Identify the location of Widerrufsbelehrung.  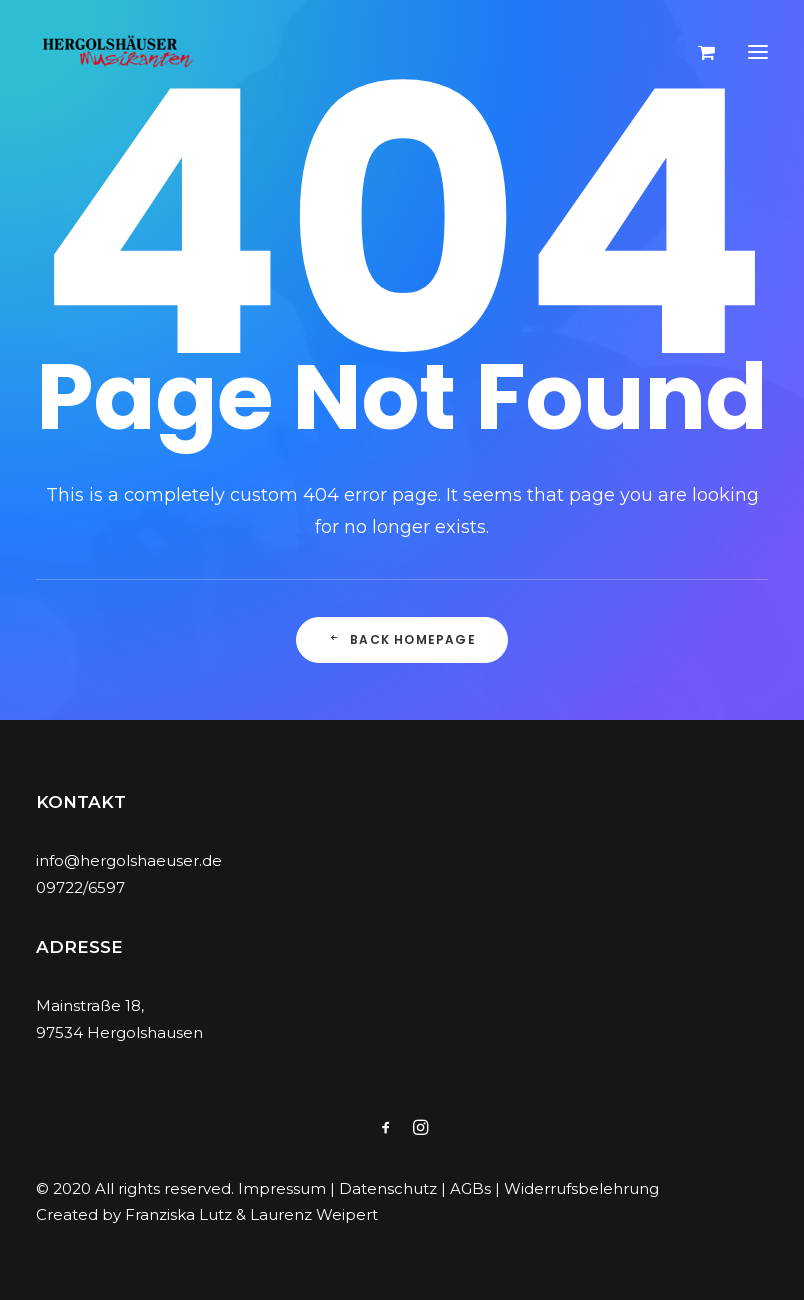
(581, 1188).